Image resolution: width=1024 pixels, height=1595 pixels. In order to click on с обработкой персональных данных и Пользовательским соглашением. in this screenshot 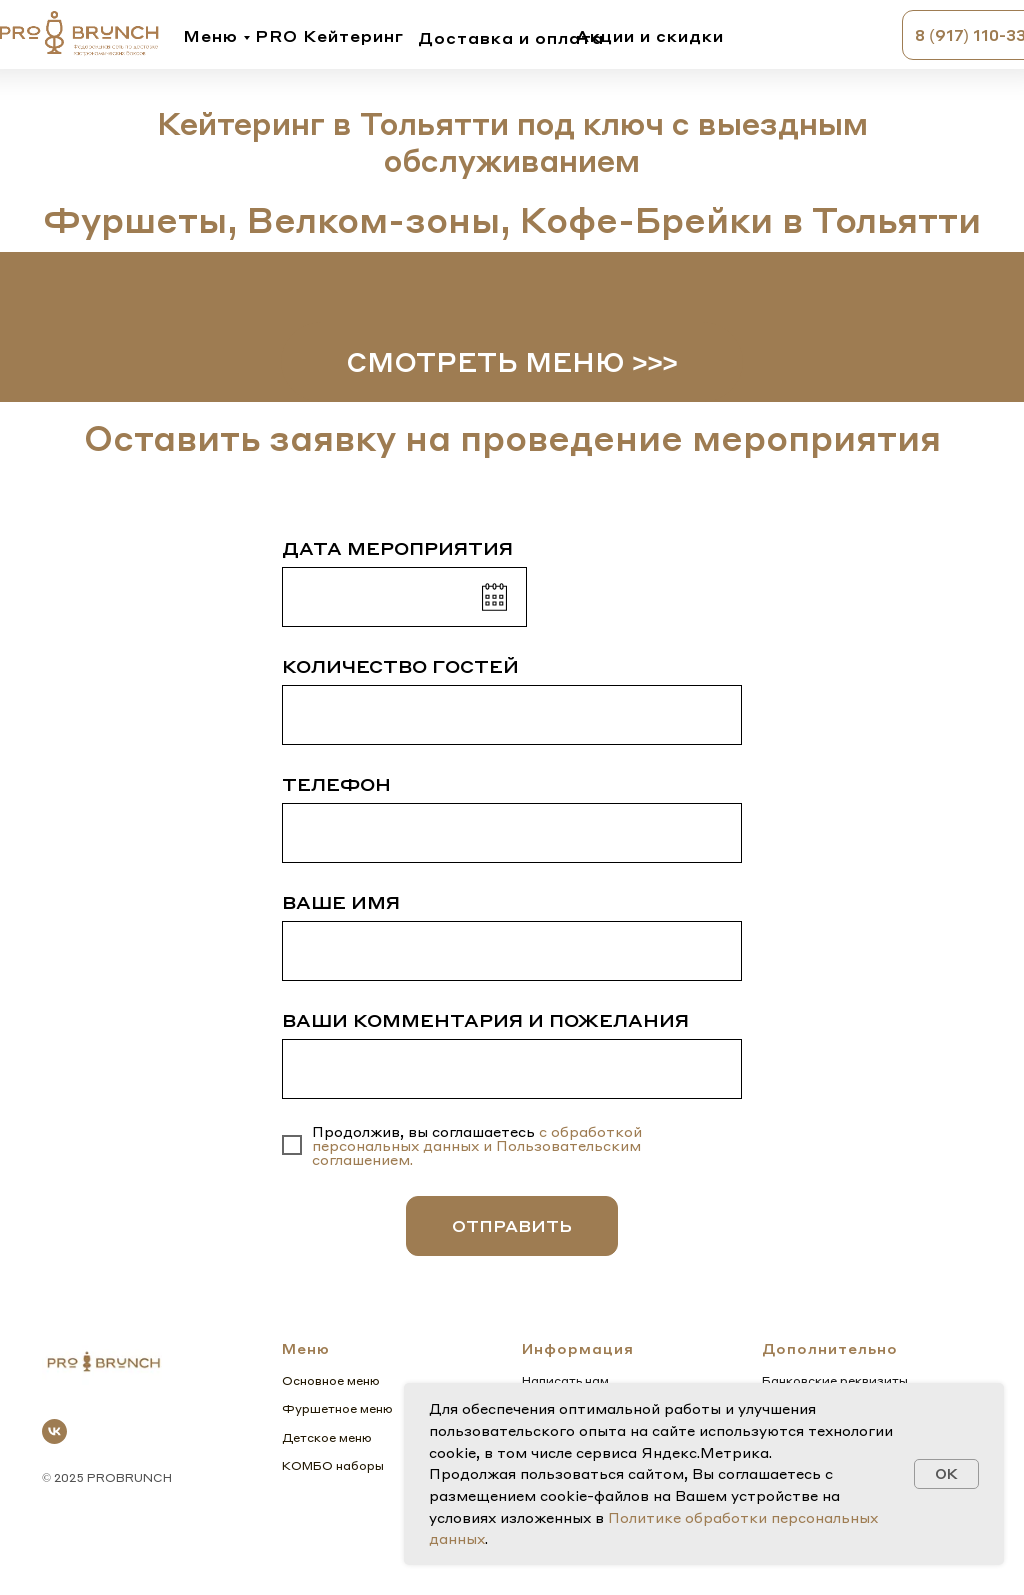, I will do `click(477, 1145)`.